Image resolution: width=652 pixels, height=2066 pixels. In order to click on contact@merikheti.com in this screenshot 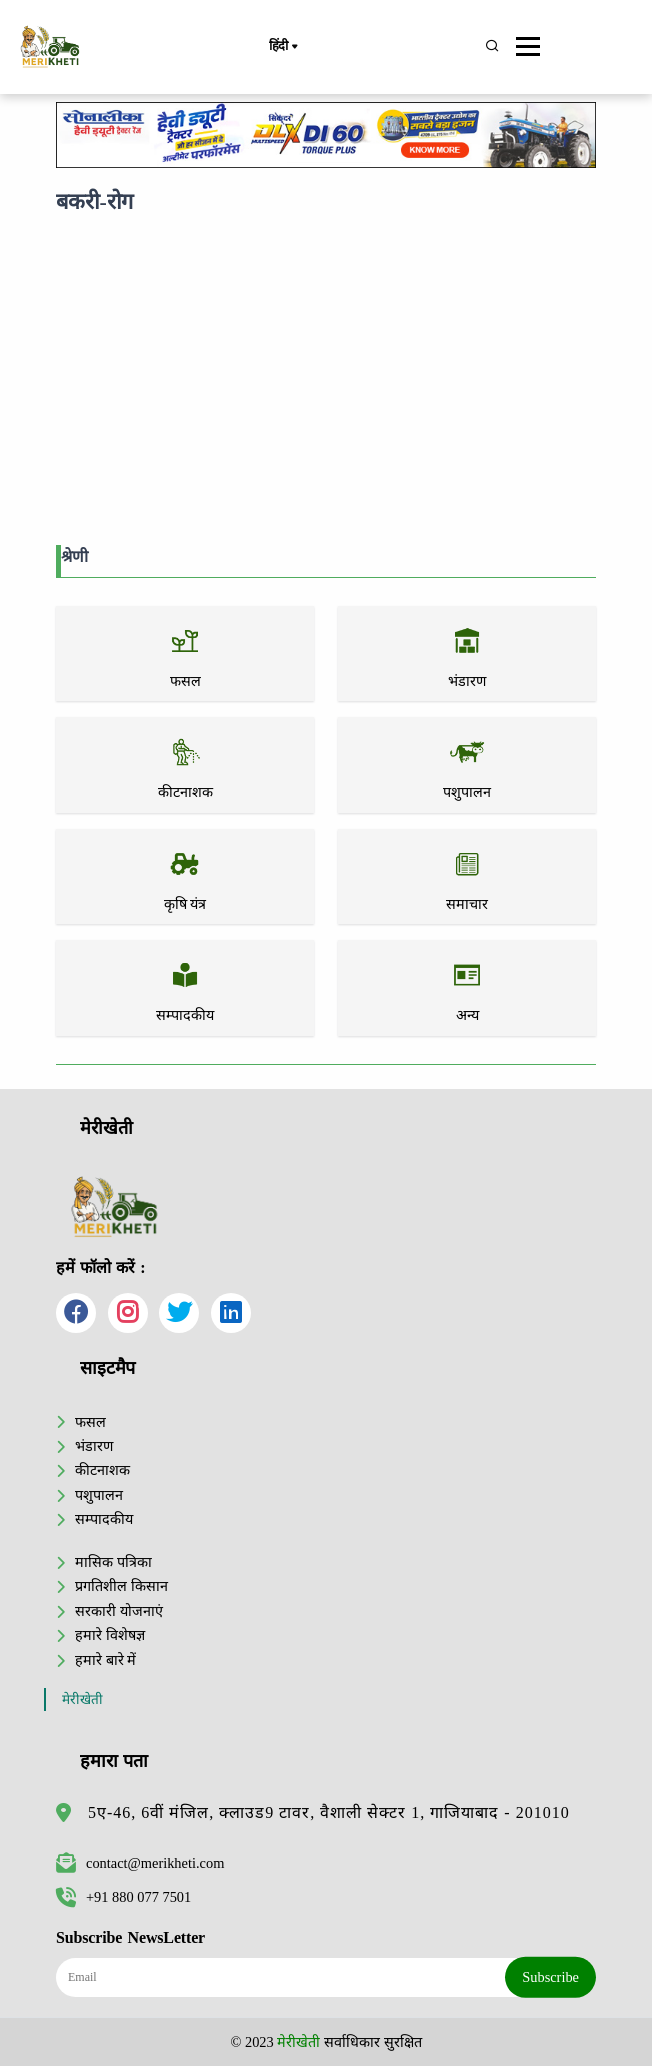, I will do `click(140, 1863)`.